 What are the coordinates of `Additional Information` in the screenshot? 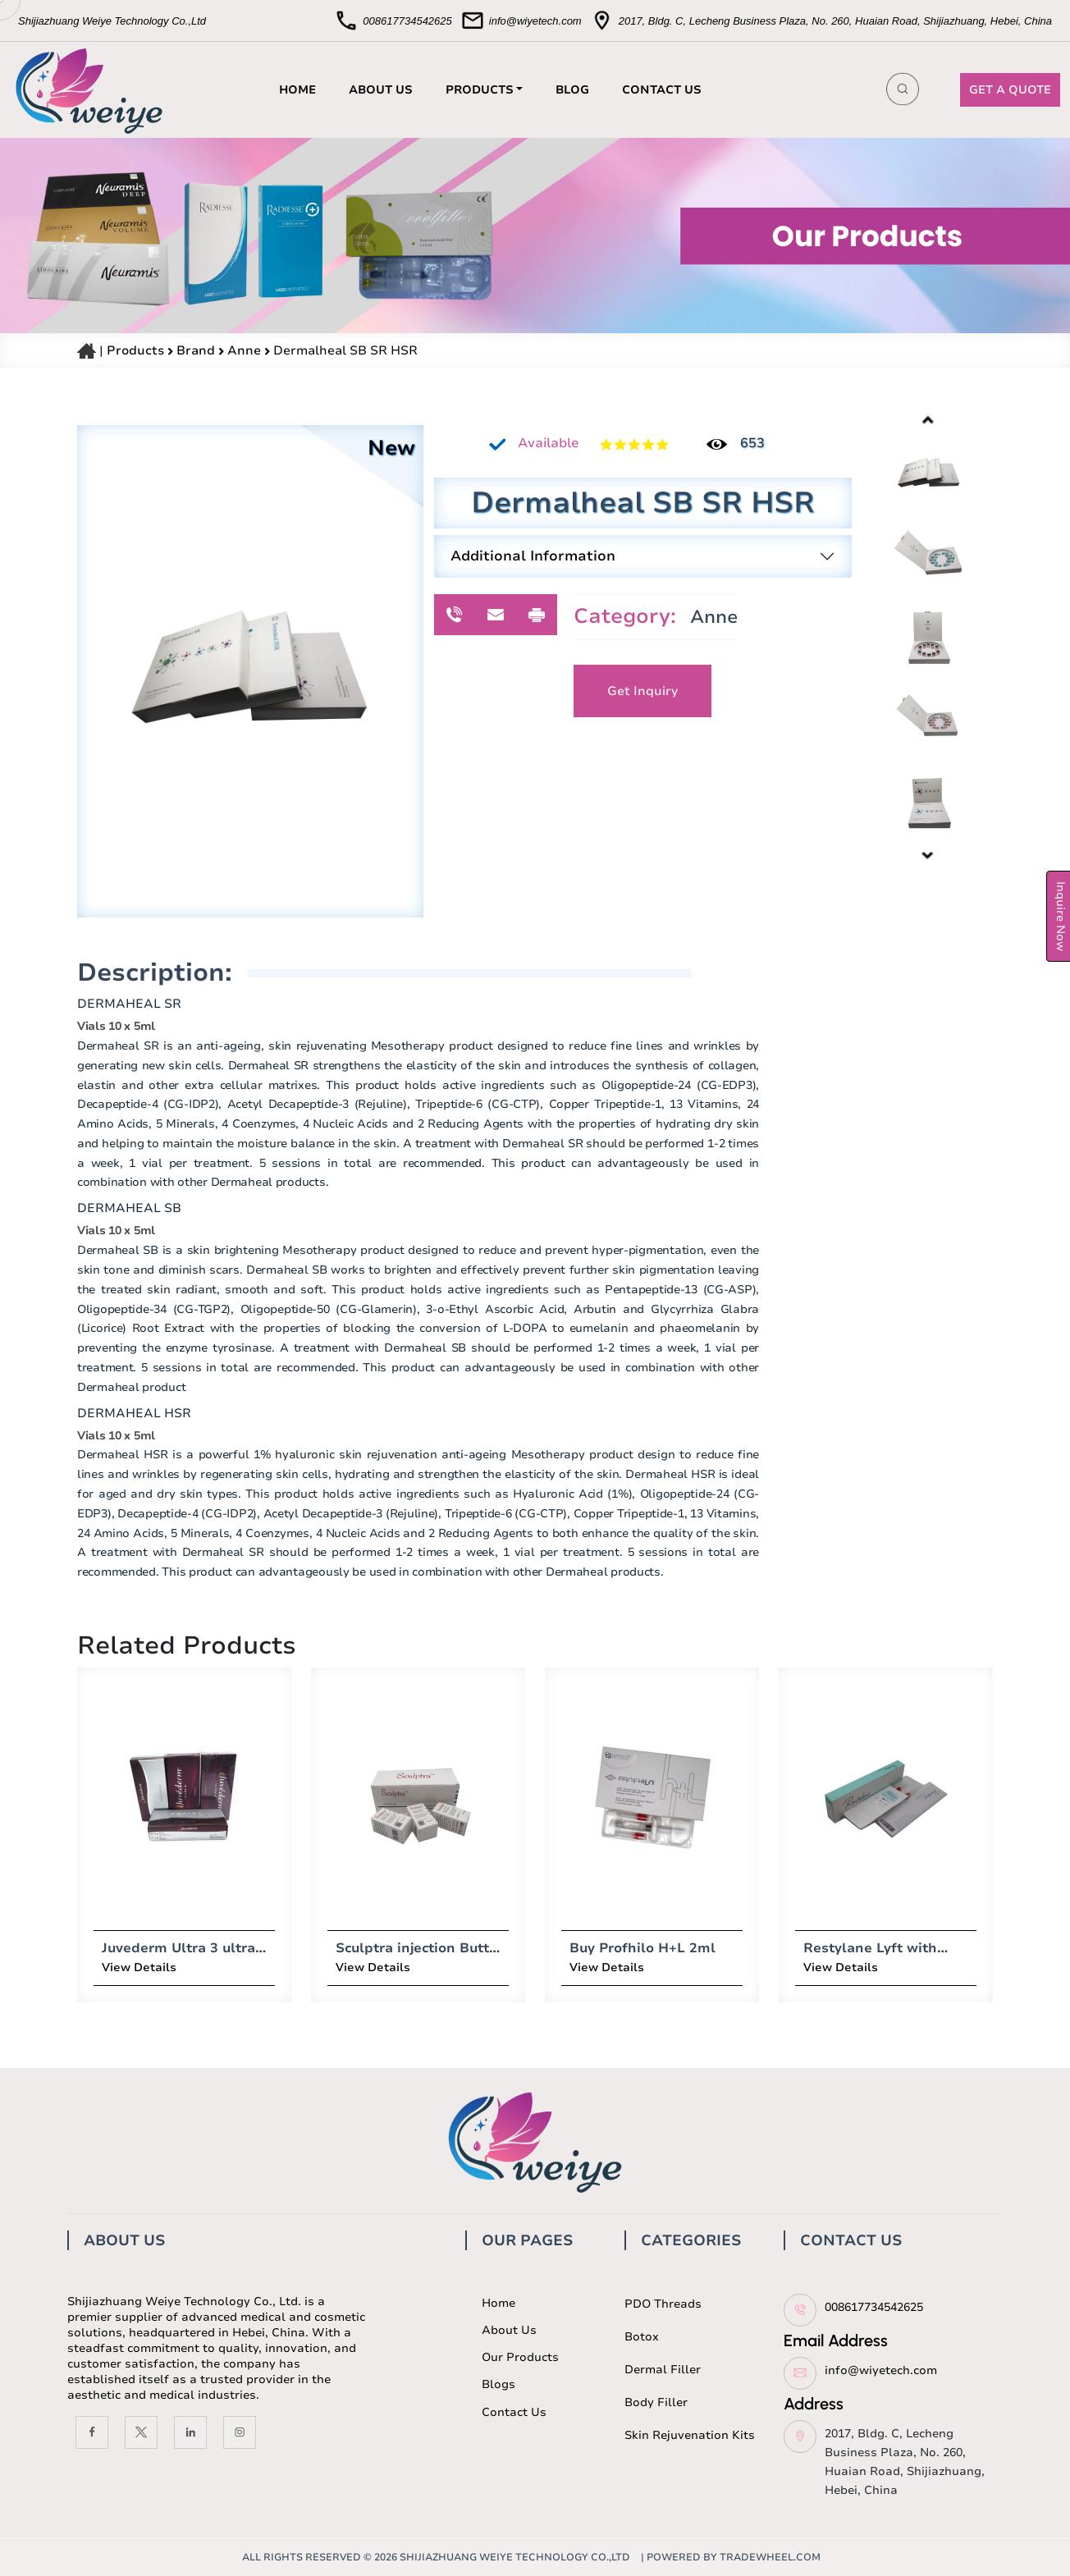 It's located at (532, 556).